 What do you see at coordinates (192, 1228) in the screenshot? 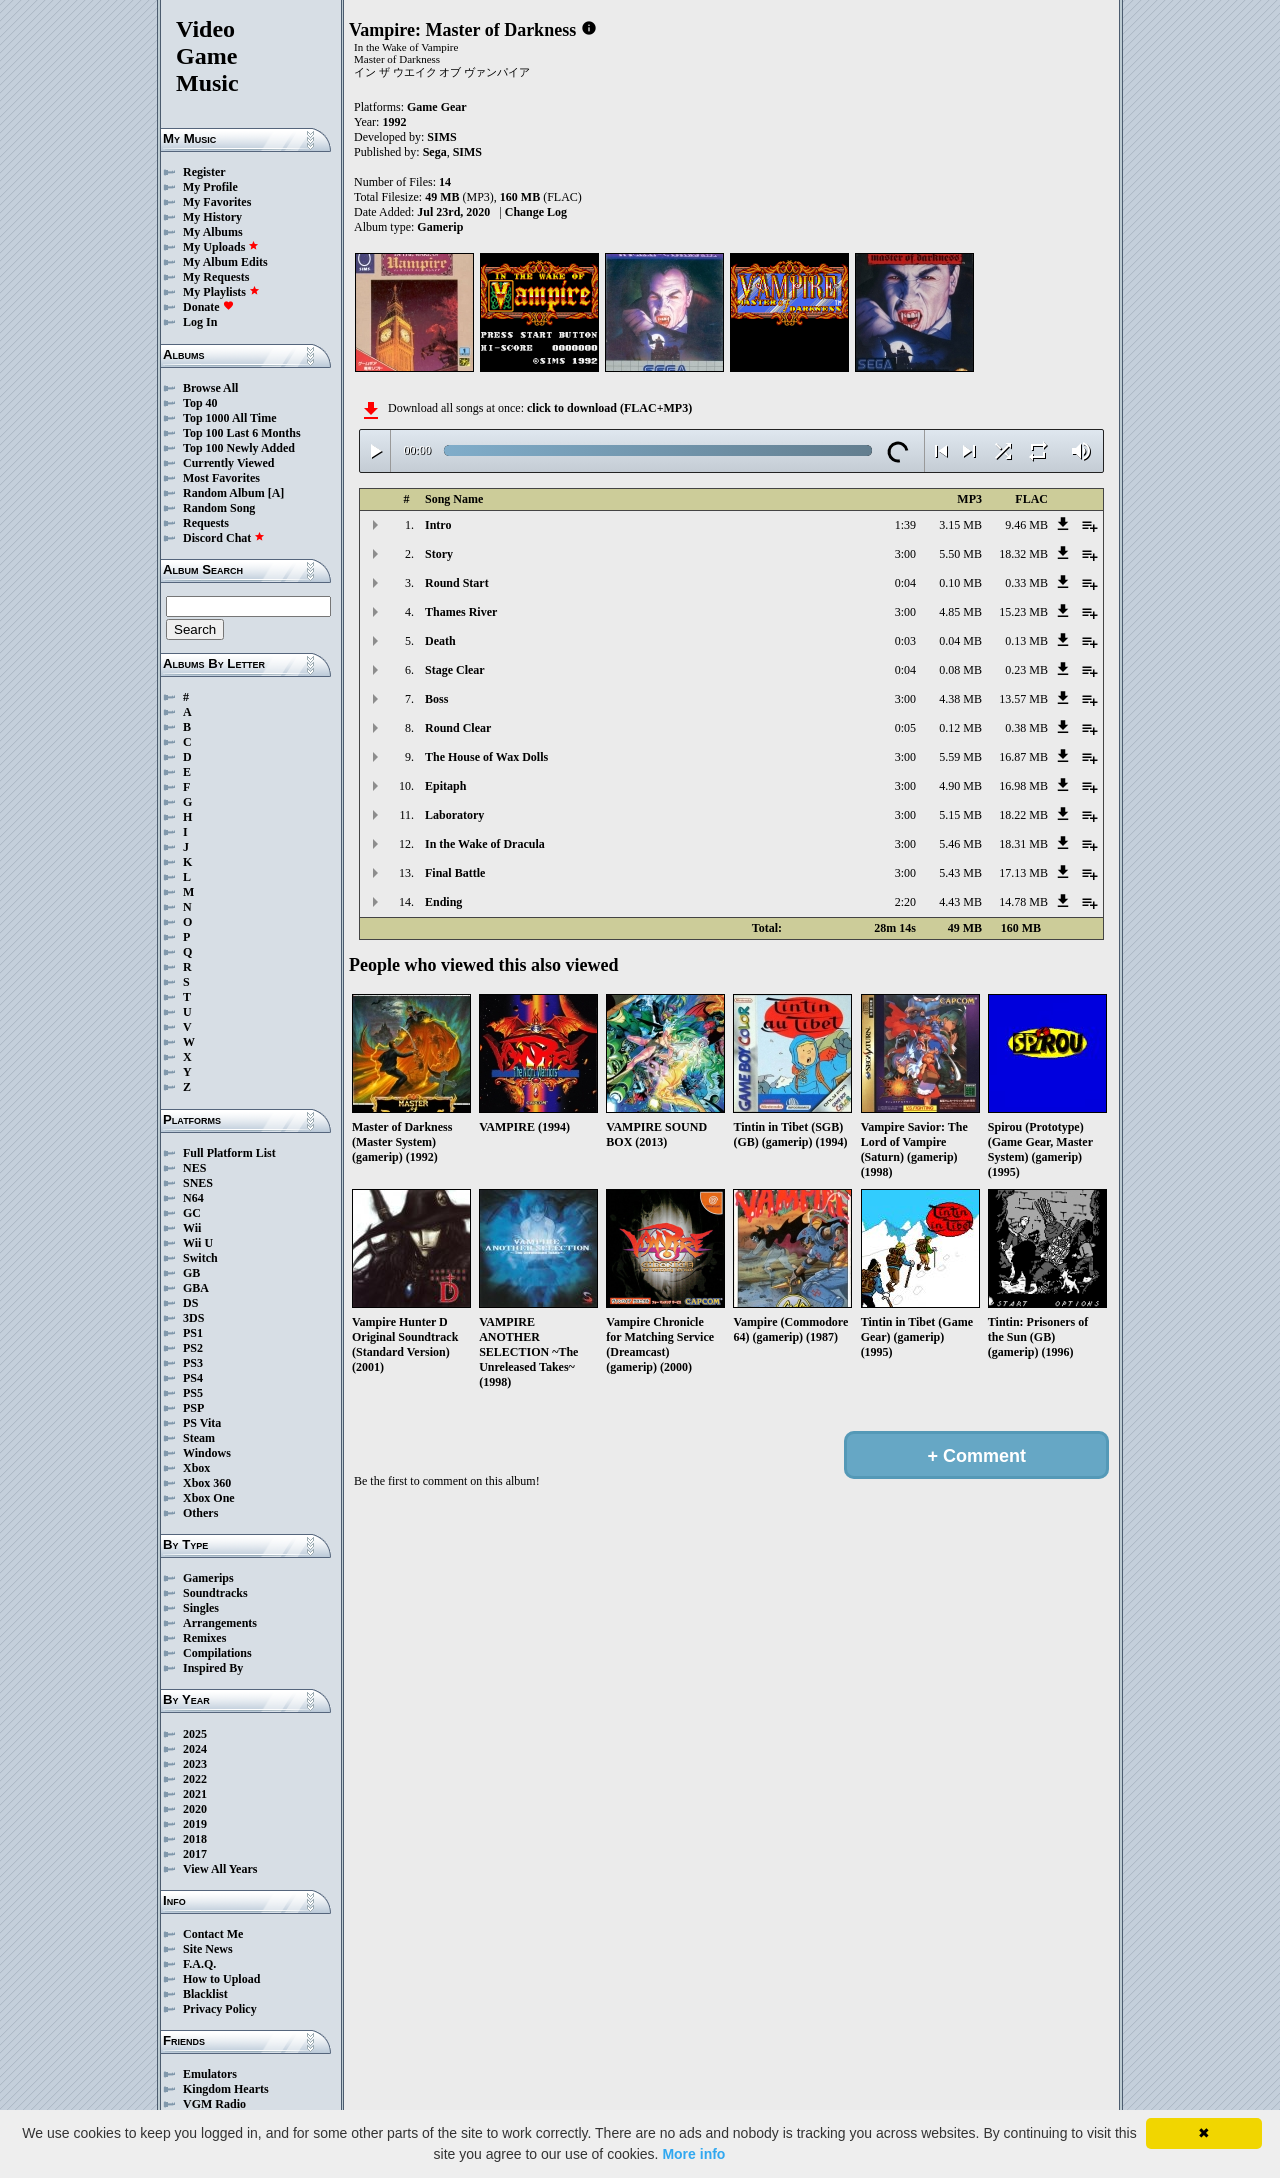
I see `Wii` at bounding box center [192, 1228].